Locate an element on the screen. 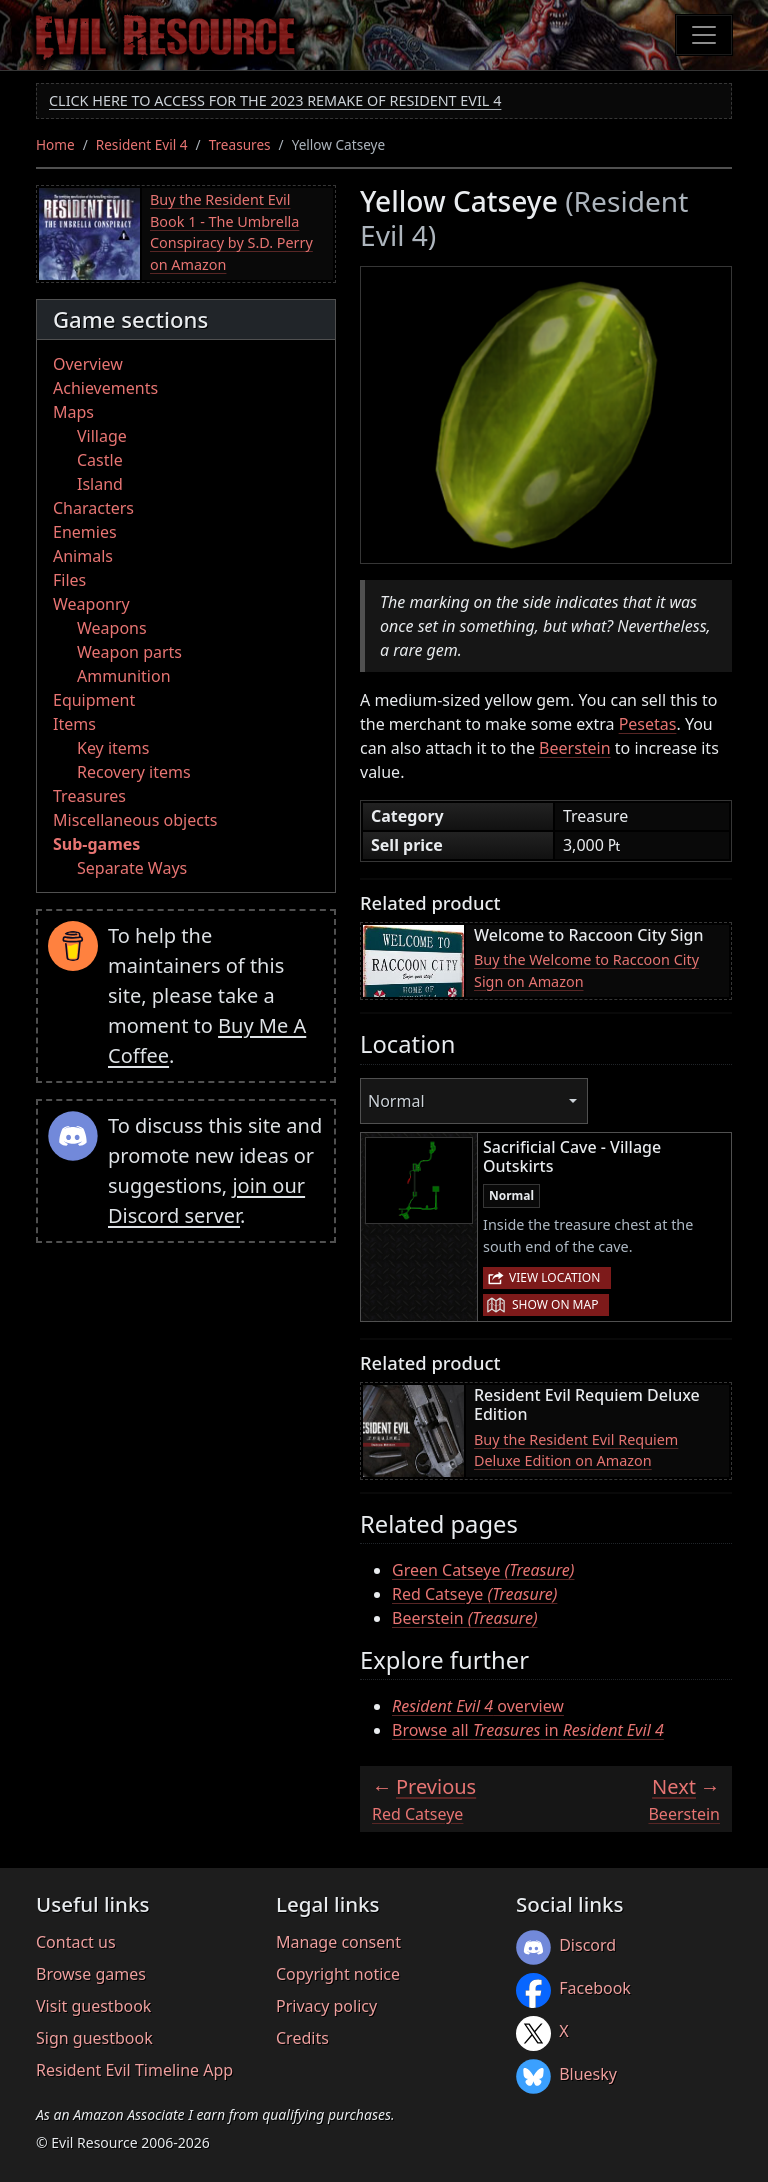 The height and width of the screenshot is (2182, 768). Browse all in is located at coordinates (528, 1730).